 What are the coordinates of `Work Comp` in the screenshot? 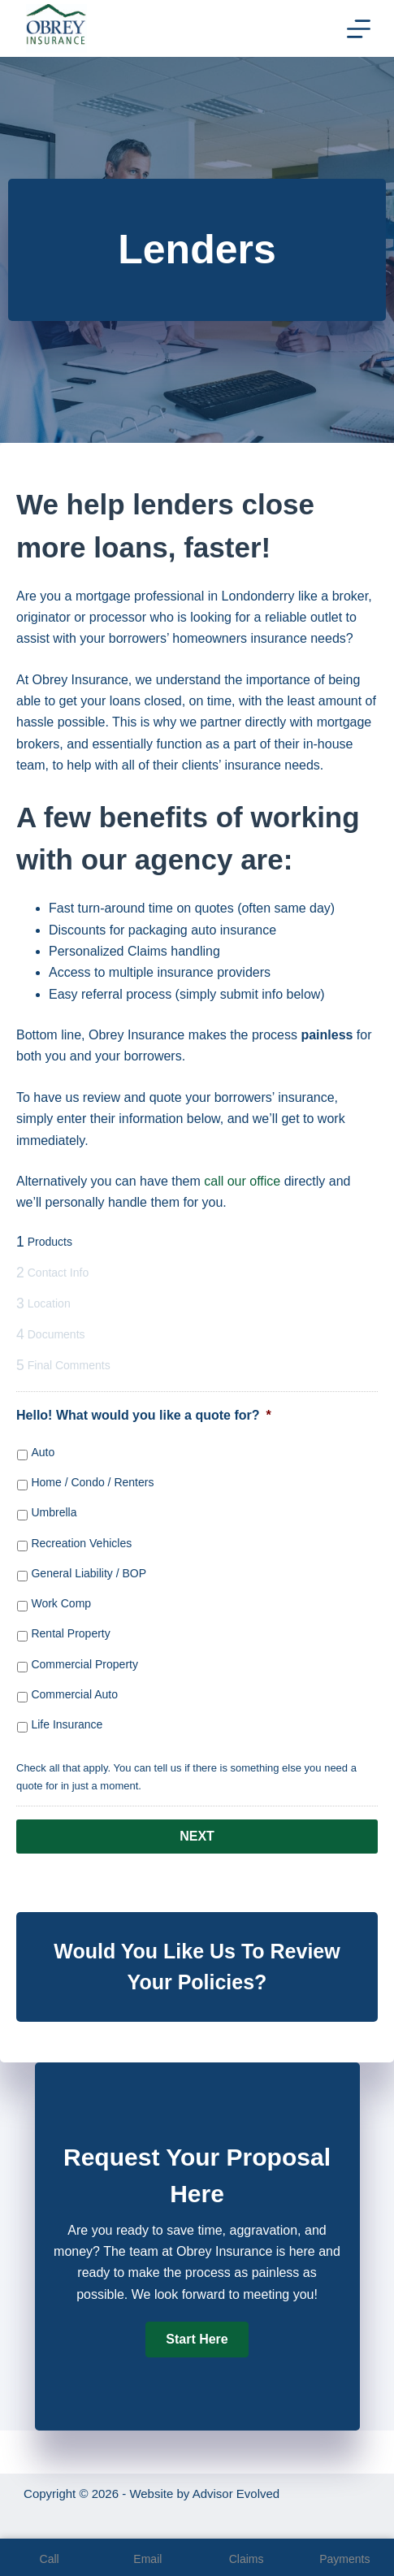 It's located at (61, 1603).